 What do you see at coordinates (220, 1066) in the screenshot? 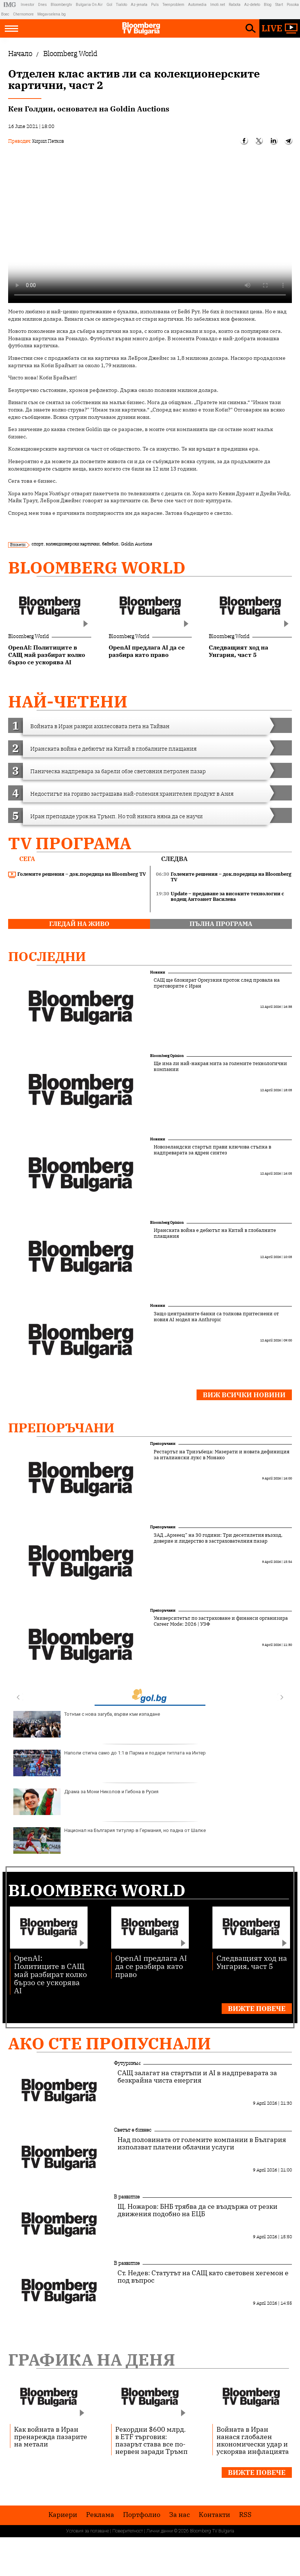
I see `Ще има ли най-накрая мита за големите технологични компании` at bounding box center [220, 1066].